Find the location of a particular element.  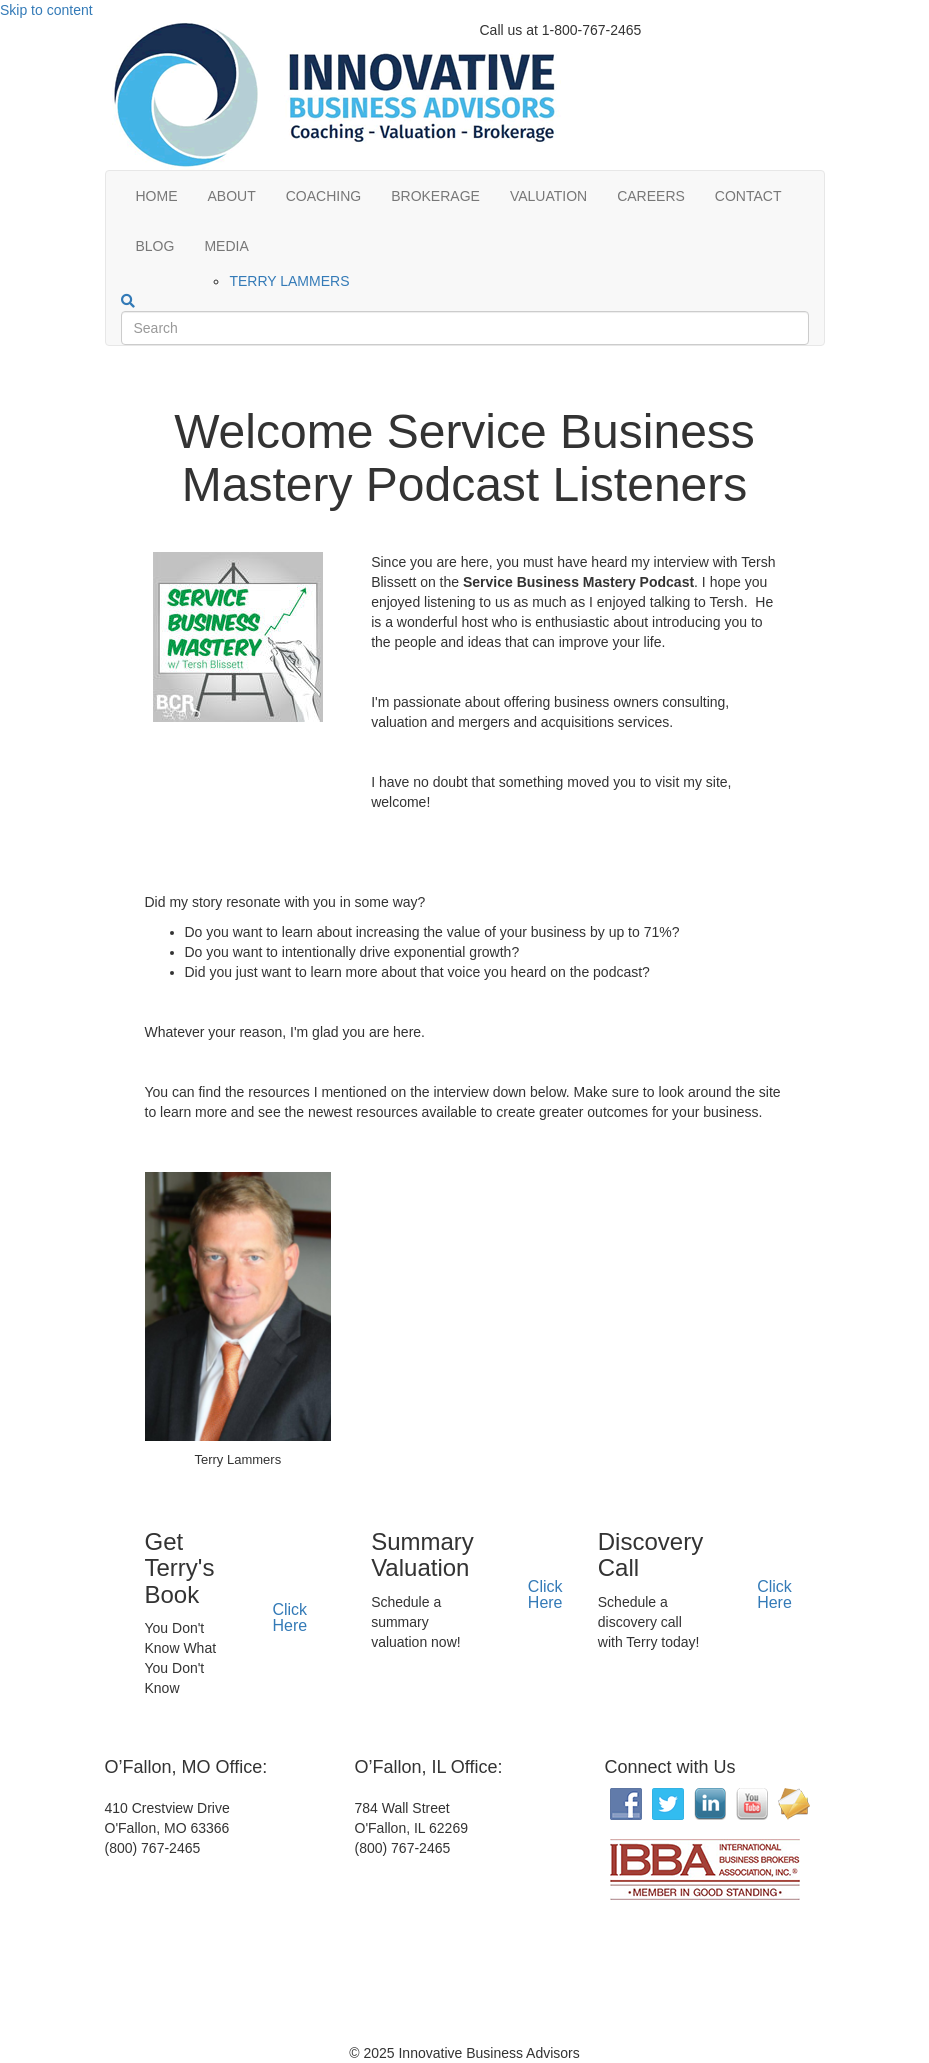

[Search] is located at coordinates (128, 301).